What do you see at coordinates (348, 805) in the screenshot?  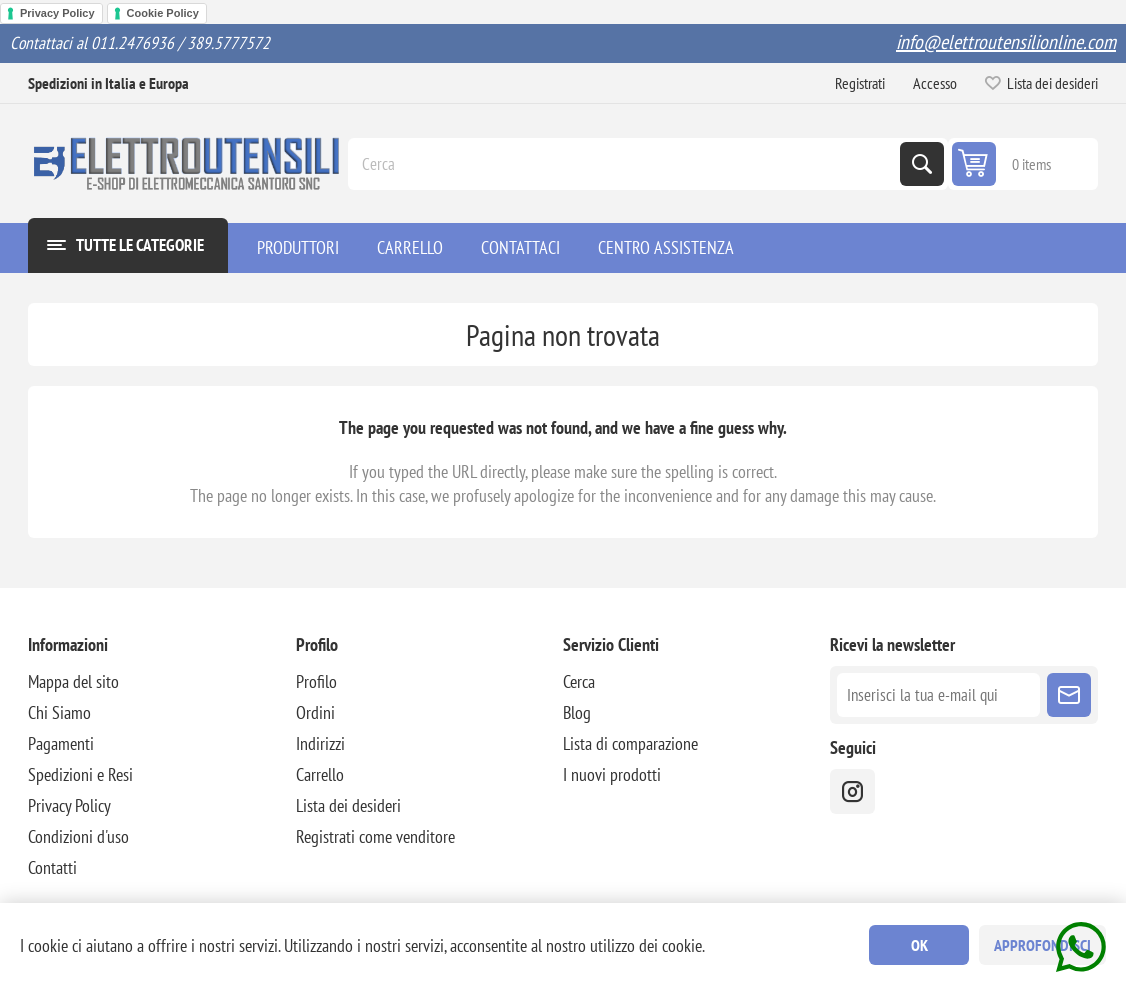 I see `Lista dei desideri` at bounding box center [348, 805].